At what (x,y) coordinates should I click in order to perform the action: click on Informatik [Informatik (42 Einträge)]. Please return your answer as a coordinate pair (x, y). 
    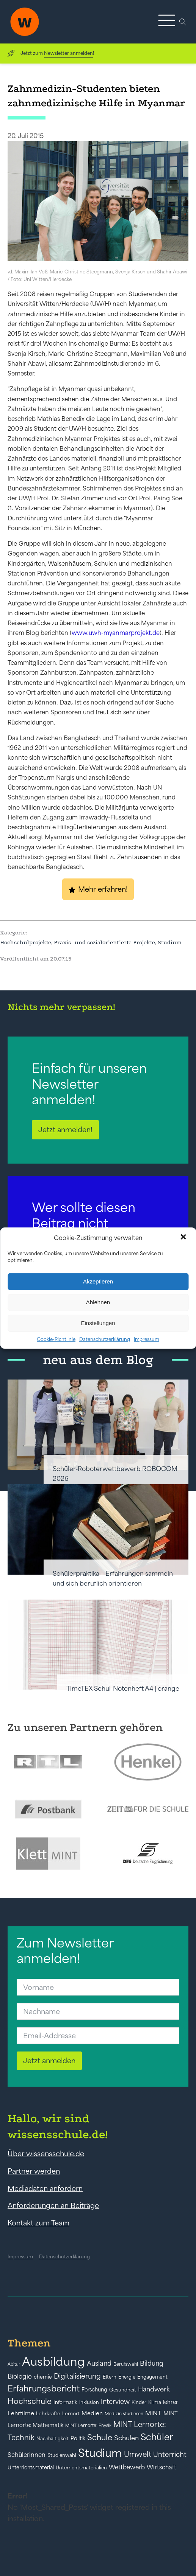
    Looking at the image, I should click on (65, 2402).